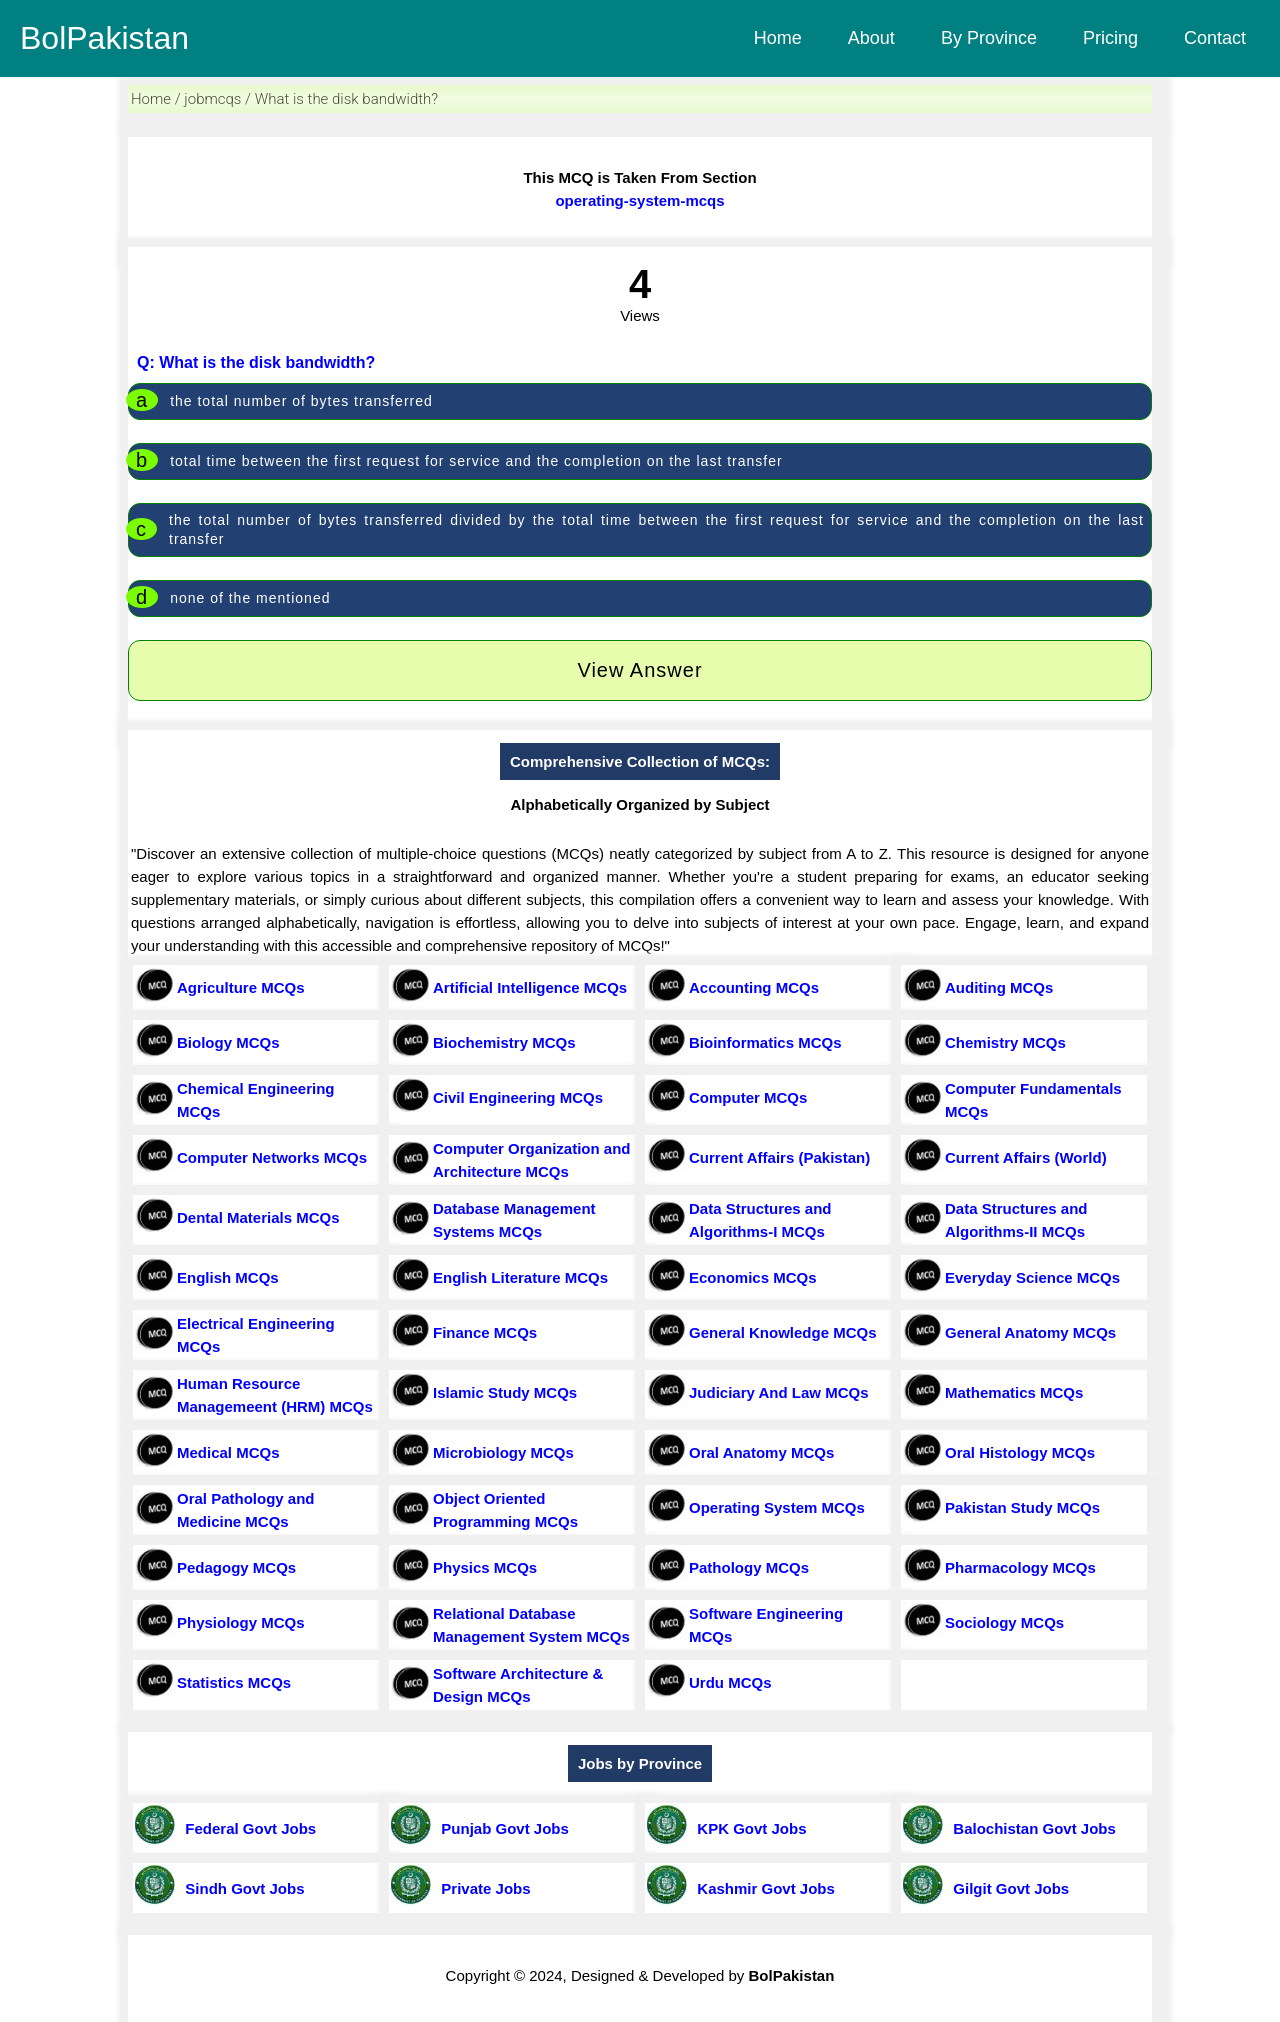 This screenshot has width=1280, height=2022. I want to click on Pharmacology MCQs, so click(1020, 1567).